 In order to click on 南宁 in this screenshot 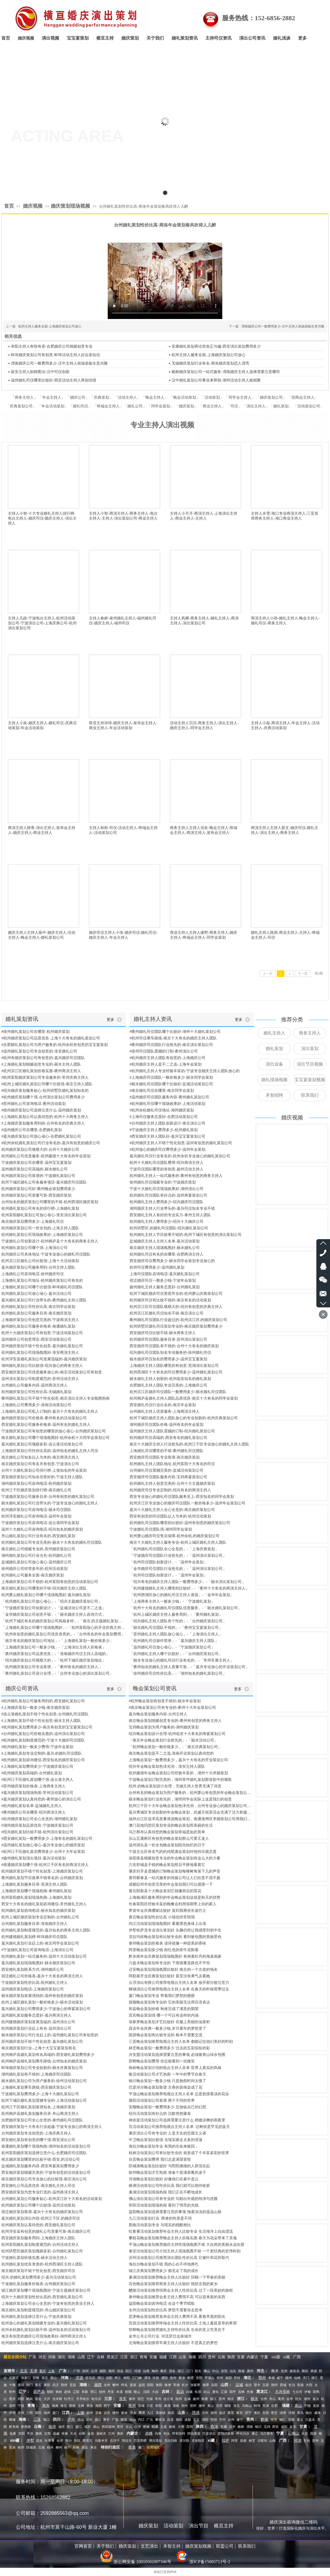, I will do `click(67, 2447)`.